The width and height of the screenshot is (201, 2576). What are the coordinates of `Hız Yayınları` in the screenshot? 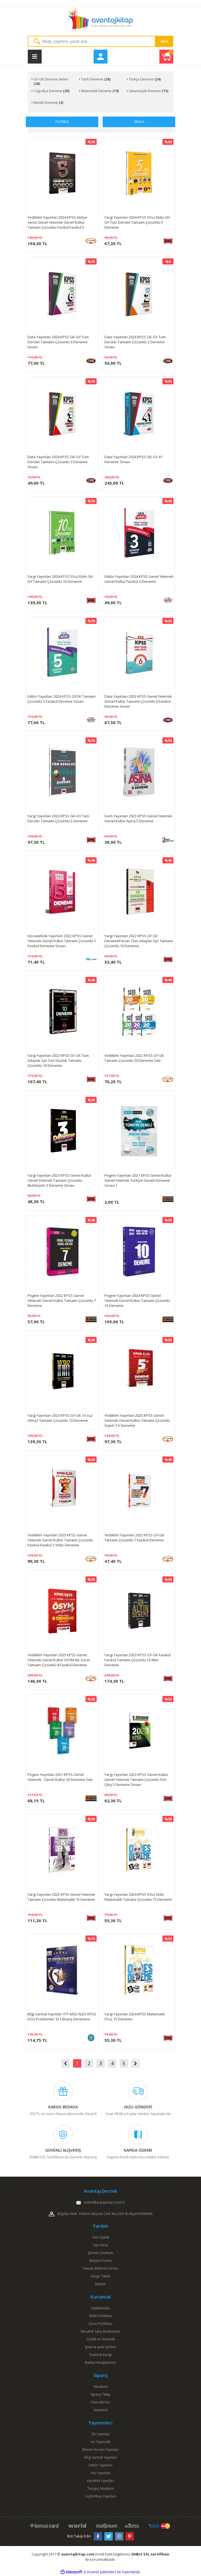 It's located at (100, 2473).